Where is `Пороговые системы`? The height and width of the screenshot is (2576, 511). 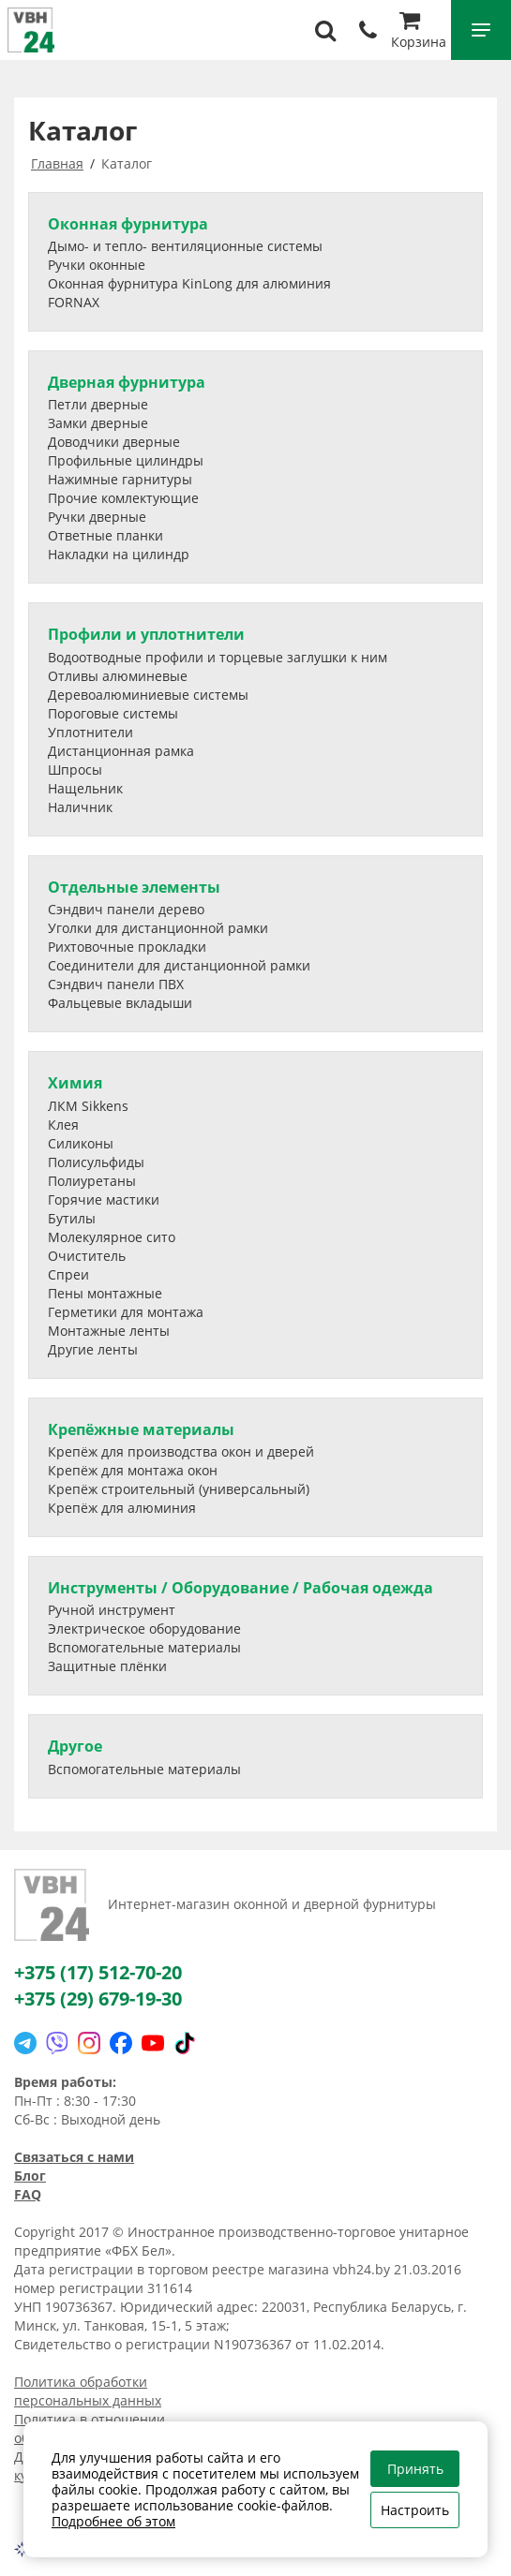 Пороговые системы is located at coordinates (113, 713).